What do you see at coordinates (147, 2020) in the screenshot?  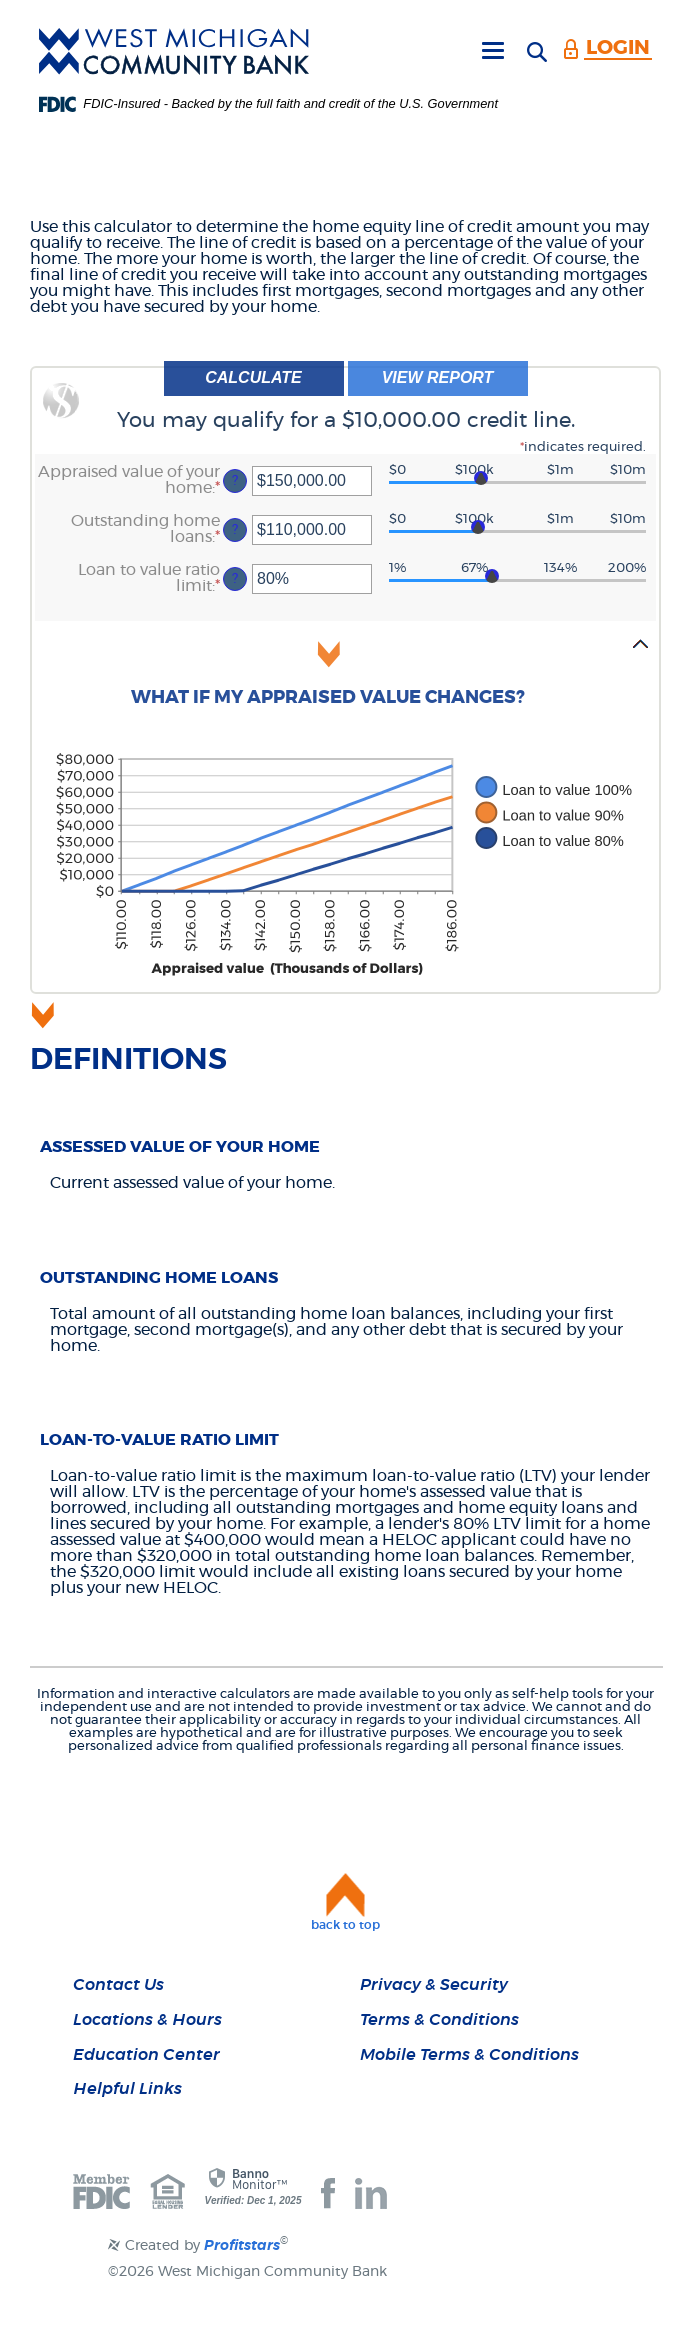 I see `Locations & Hours` at bounding box center [147, 2020].